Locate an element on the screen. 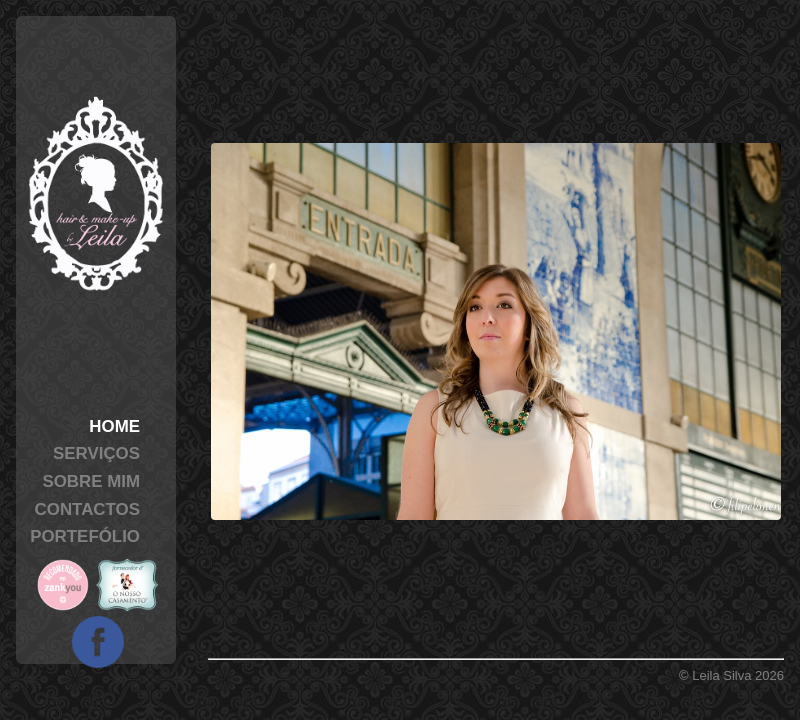 This screenshot has width=800, height=720. Home is located at coordinates (114, 426).